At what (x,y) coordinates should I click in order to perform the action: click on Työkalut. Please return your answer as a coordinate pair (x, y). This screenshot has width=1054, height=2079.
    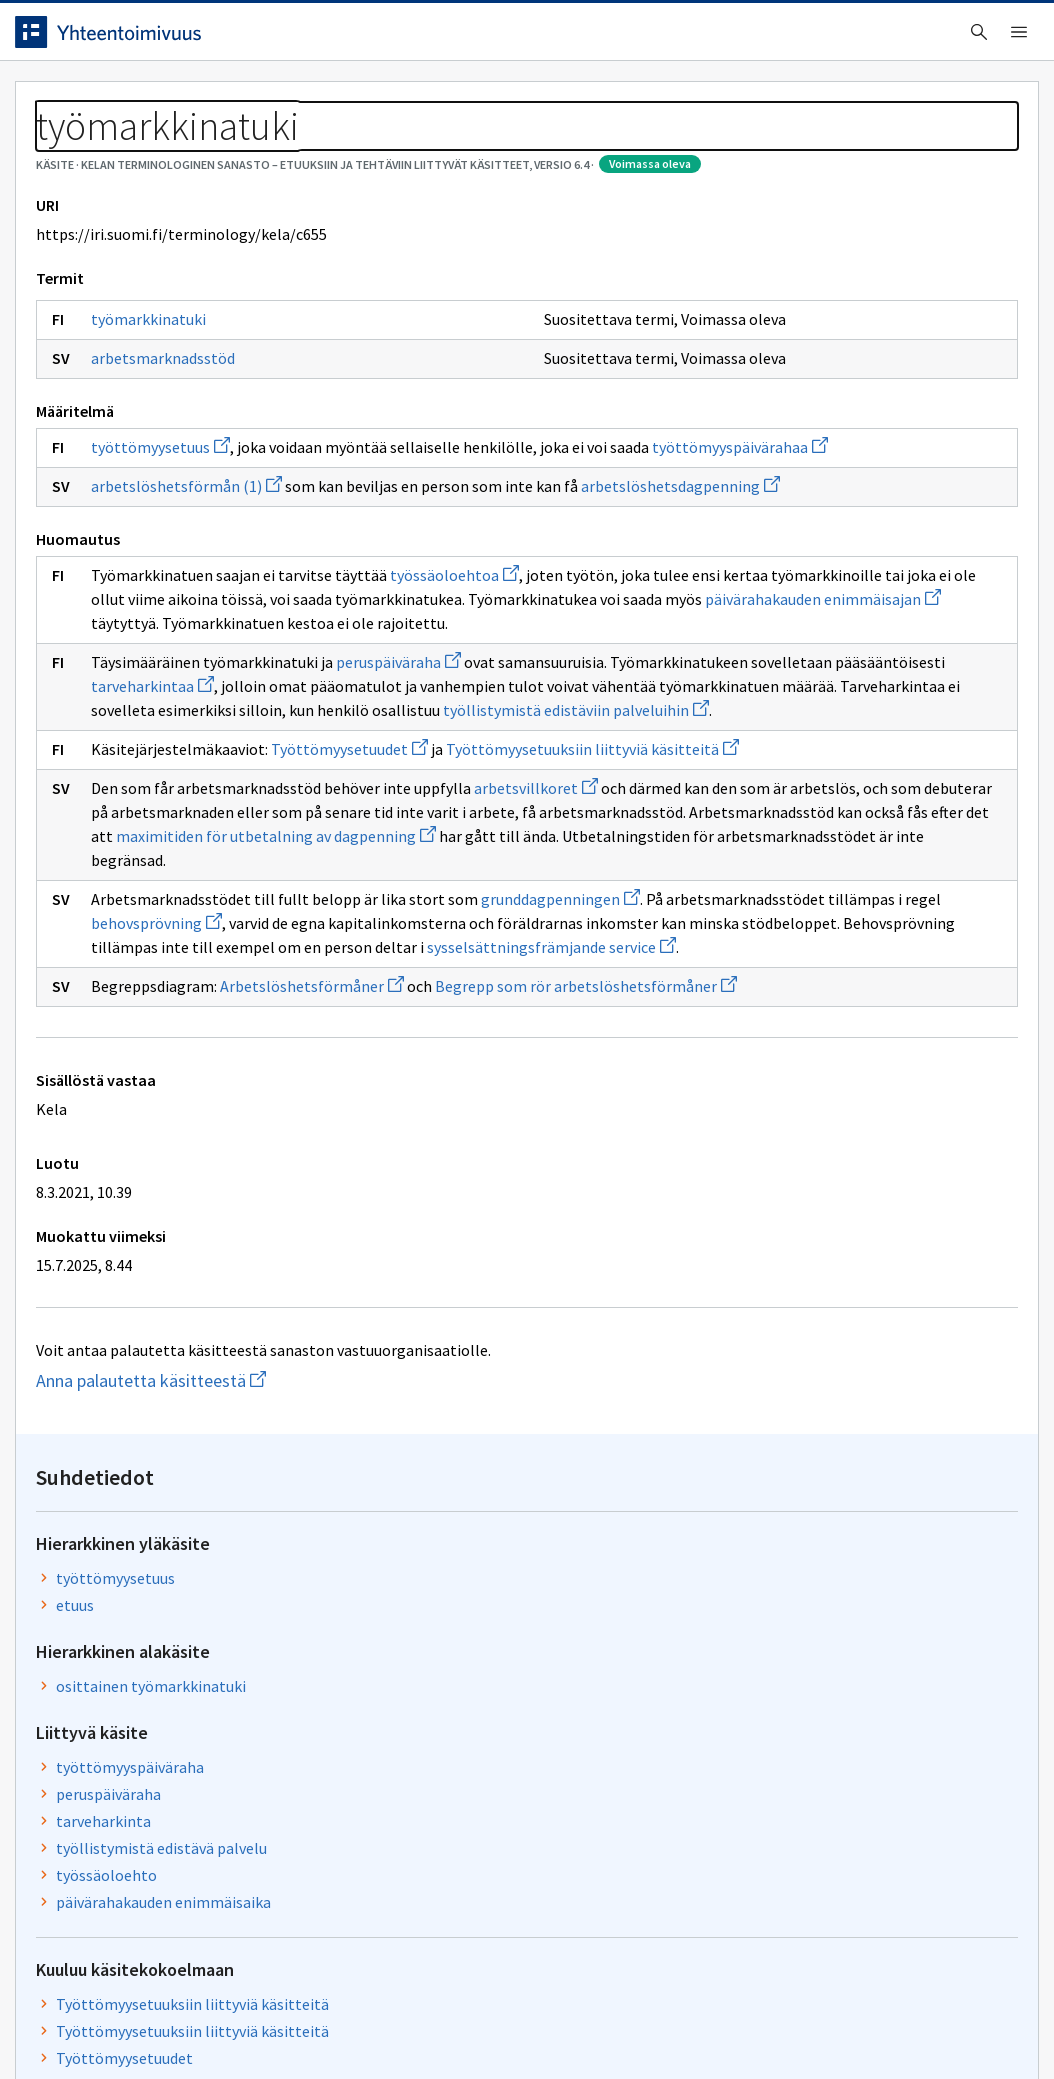
    Looking at the image, I should click on (174, 101).